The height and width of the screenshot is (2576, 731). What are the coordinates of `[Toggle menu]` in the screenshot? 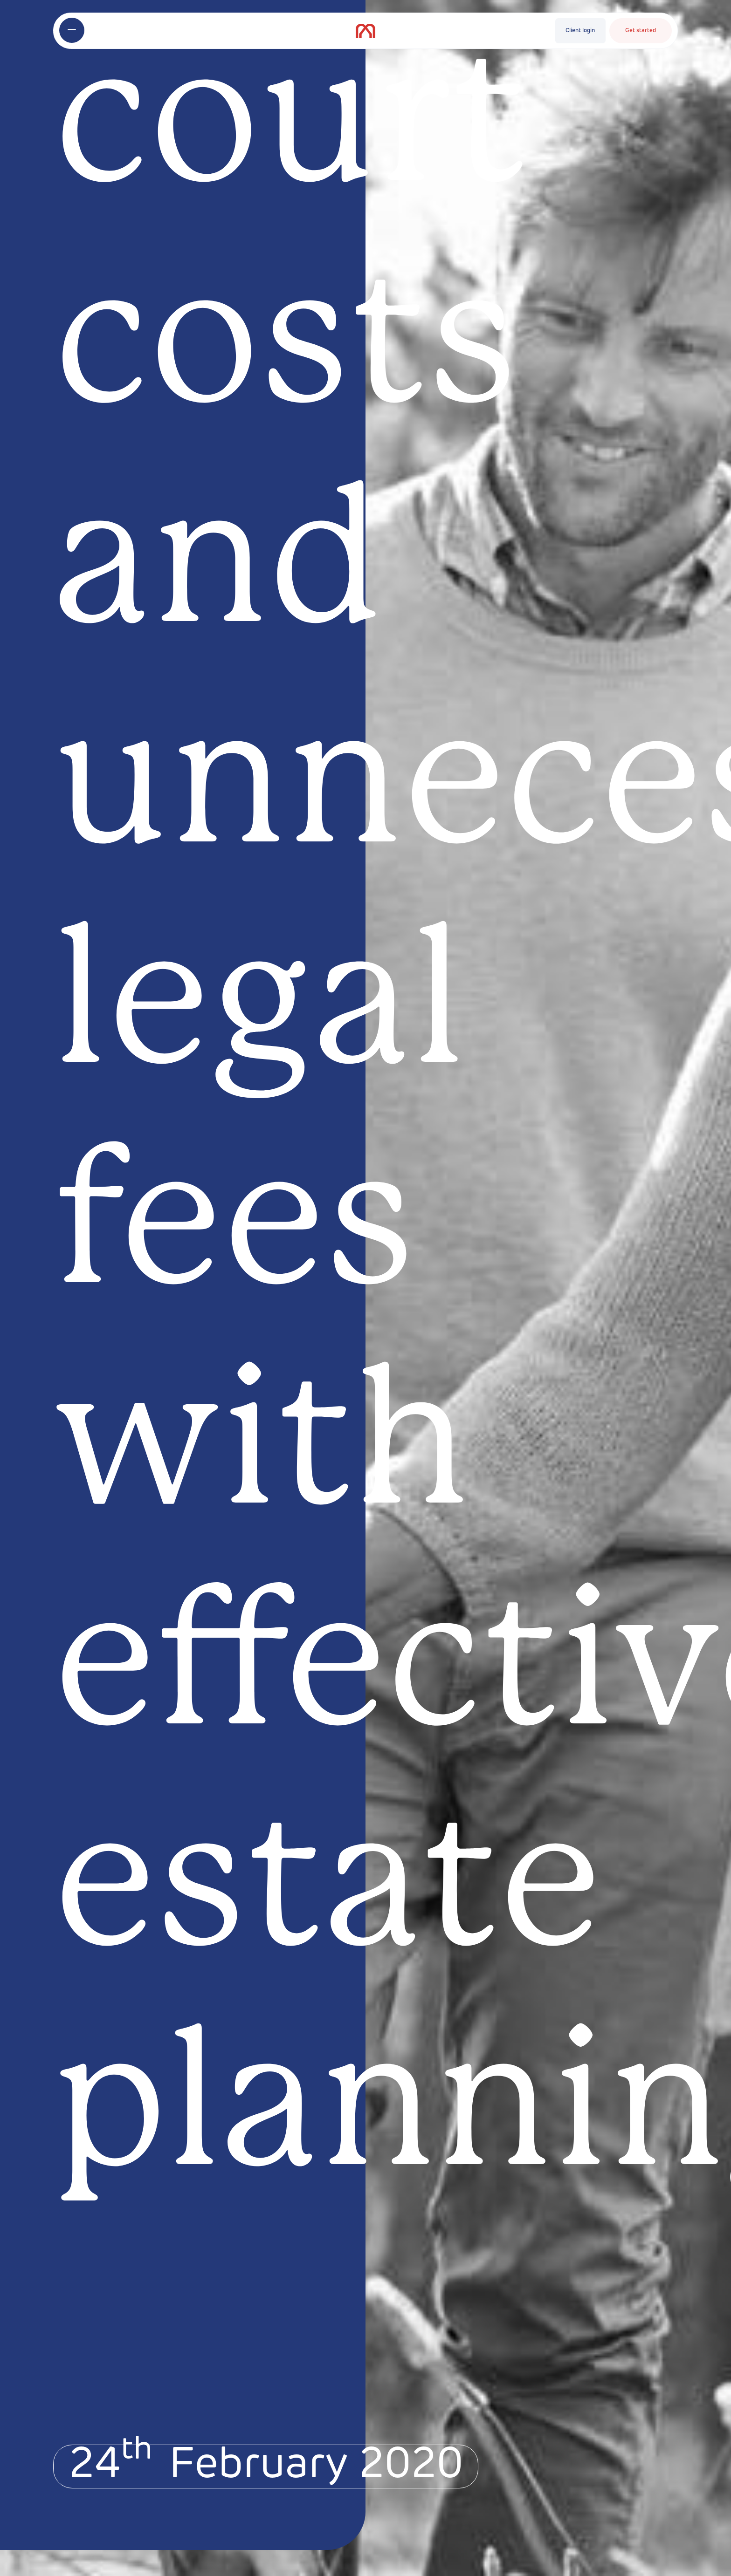 It's located at (71, 30).